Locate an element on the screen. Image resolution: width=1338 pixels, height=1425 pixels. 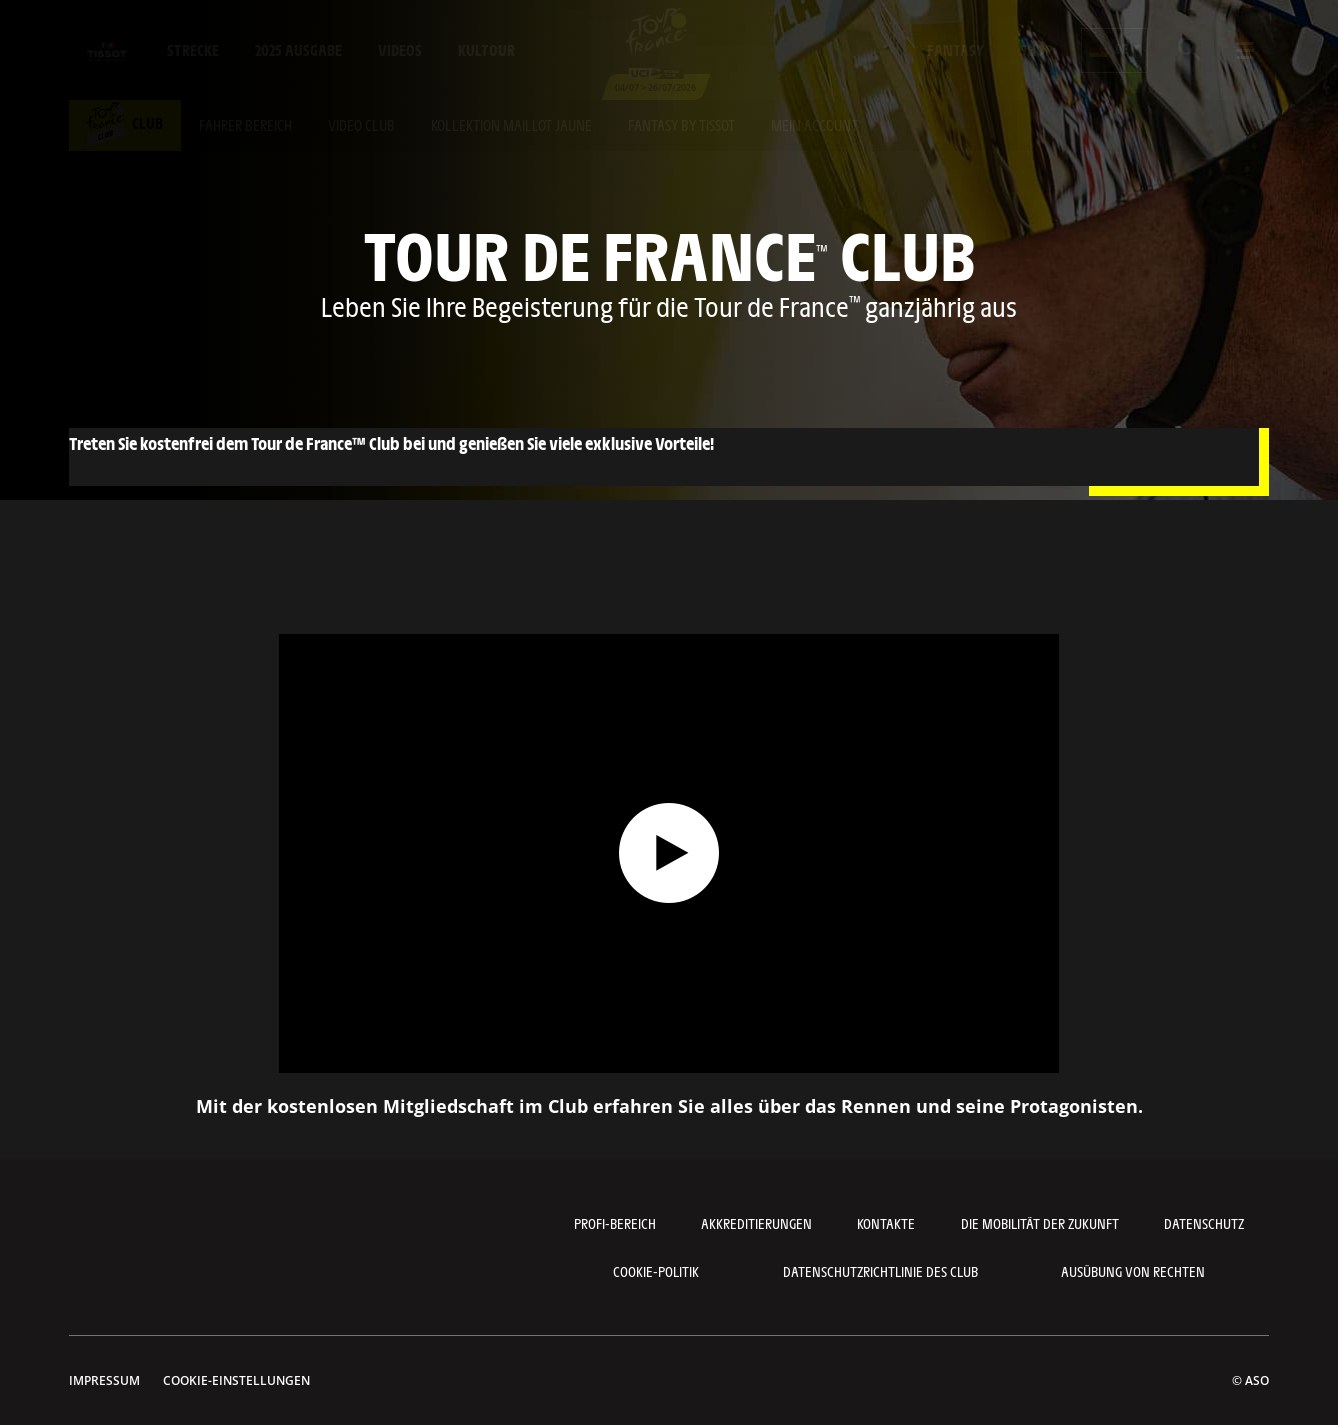
Fantasy by tissot is located at coordinates (681, 124).